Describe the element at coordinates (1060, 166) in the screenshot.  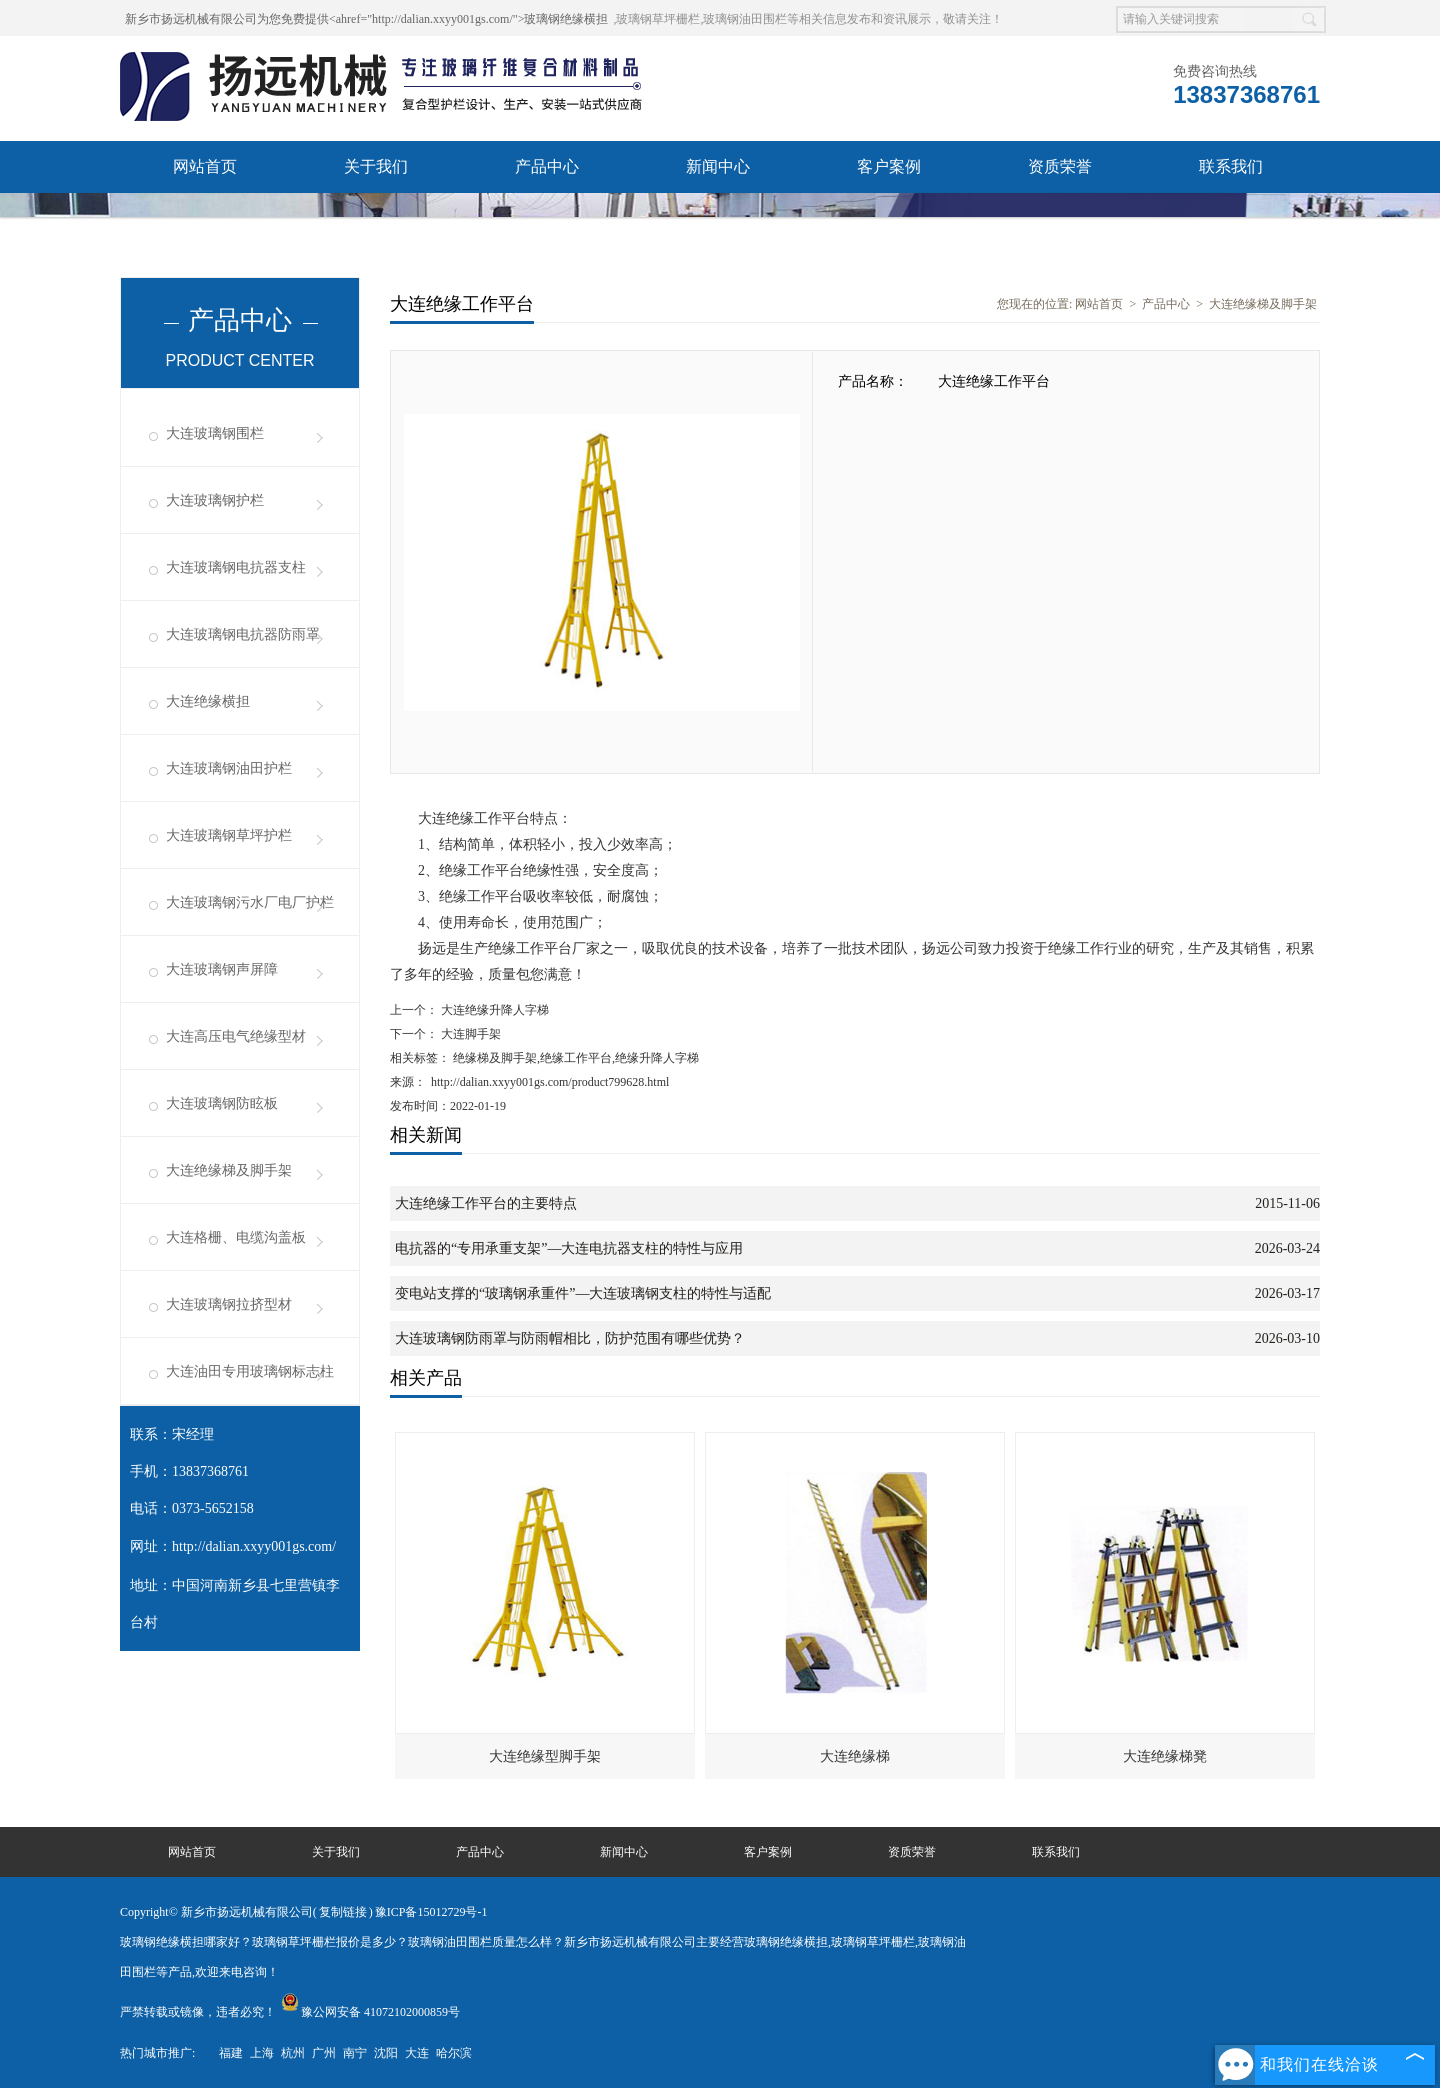
I see `资质荣誉` at that location.